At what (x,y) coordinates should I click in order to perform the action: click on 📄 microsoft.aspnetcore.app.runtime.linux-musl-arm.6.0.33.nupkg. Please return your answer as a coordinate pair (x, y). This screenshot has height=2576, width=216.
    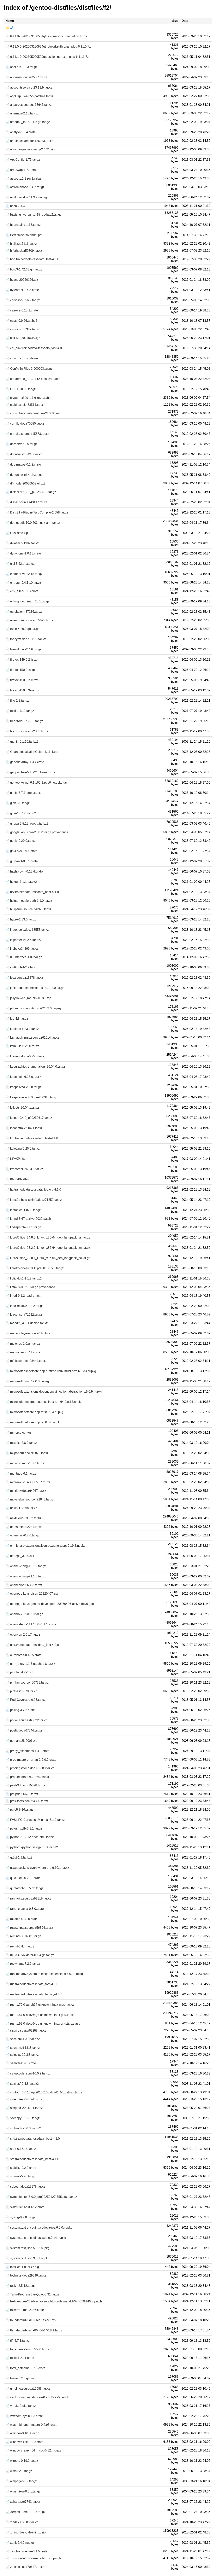
    Looking at the image, I should click on (50, 1371).